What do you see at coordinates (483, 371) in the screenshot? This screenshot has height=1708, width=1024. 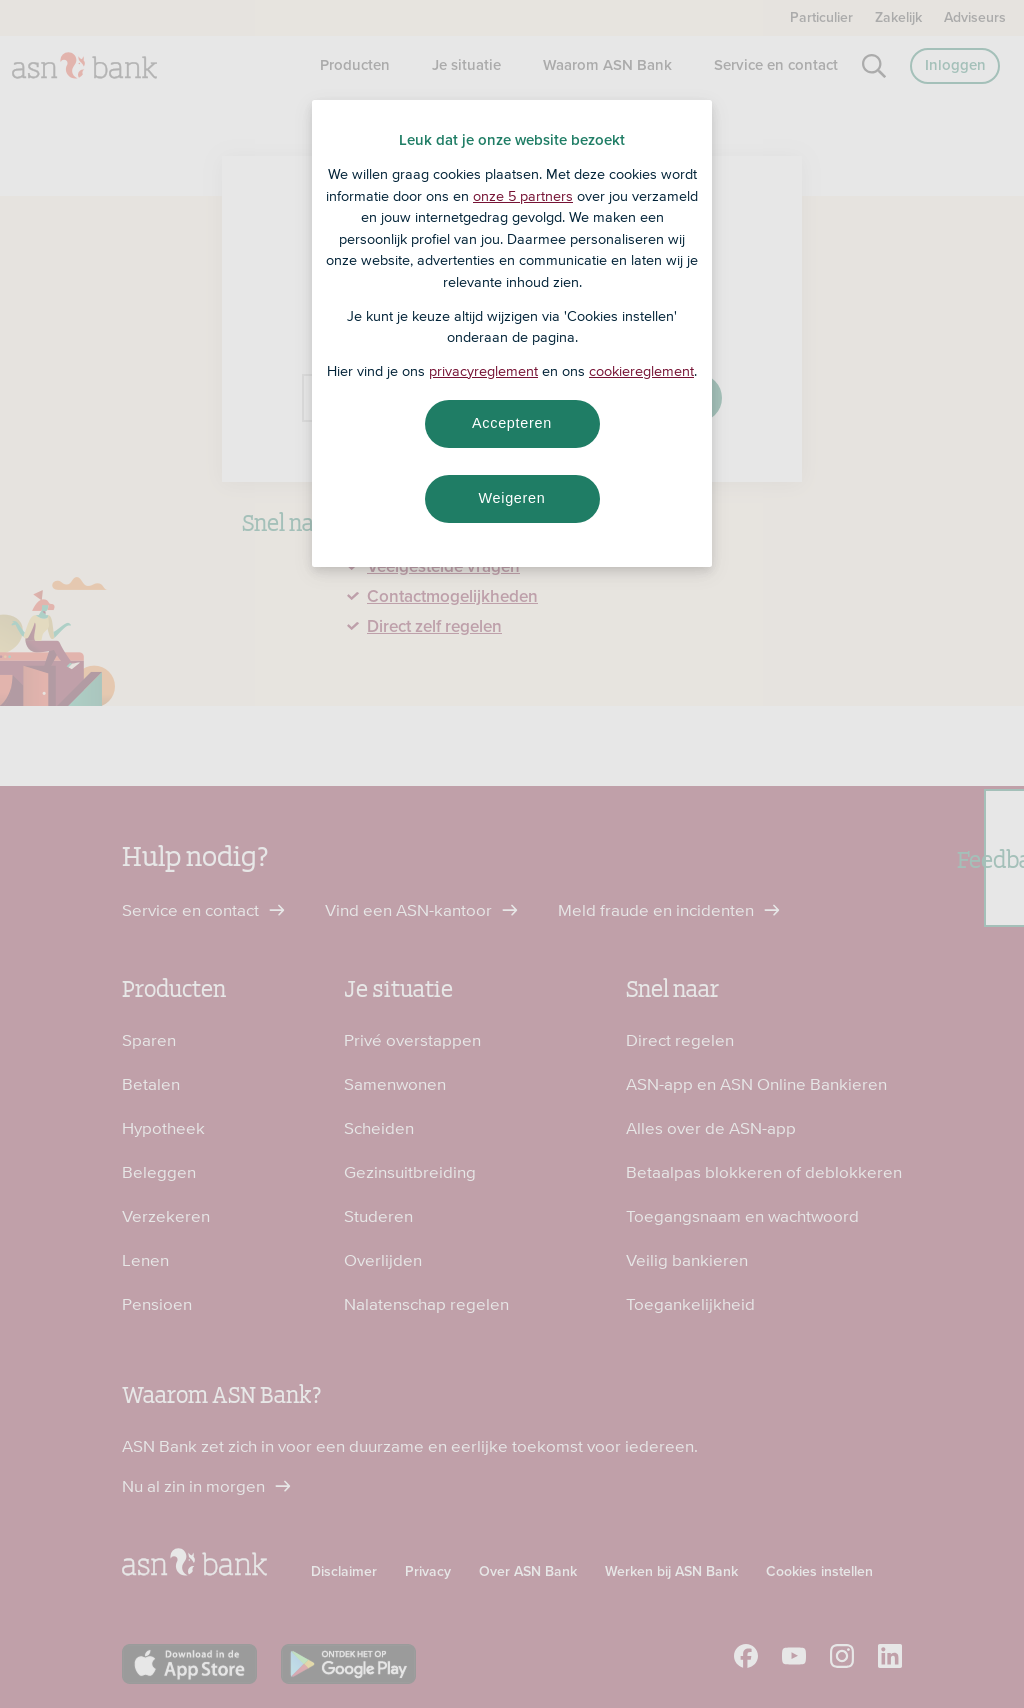 I see `privacyreglement` at bounding box center [483, 371].